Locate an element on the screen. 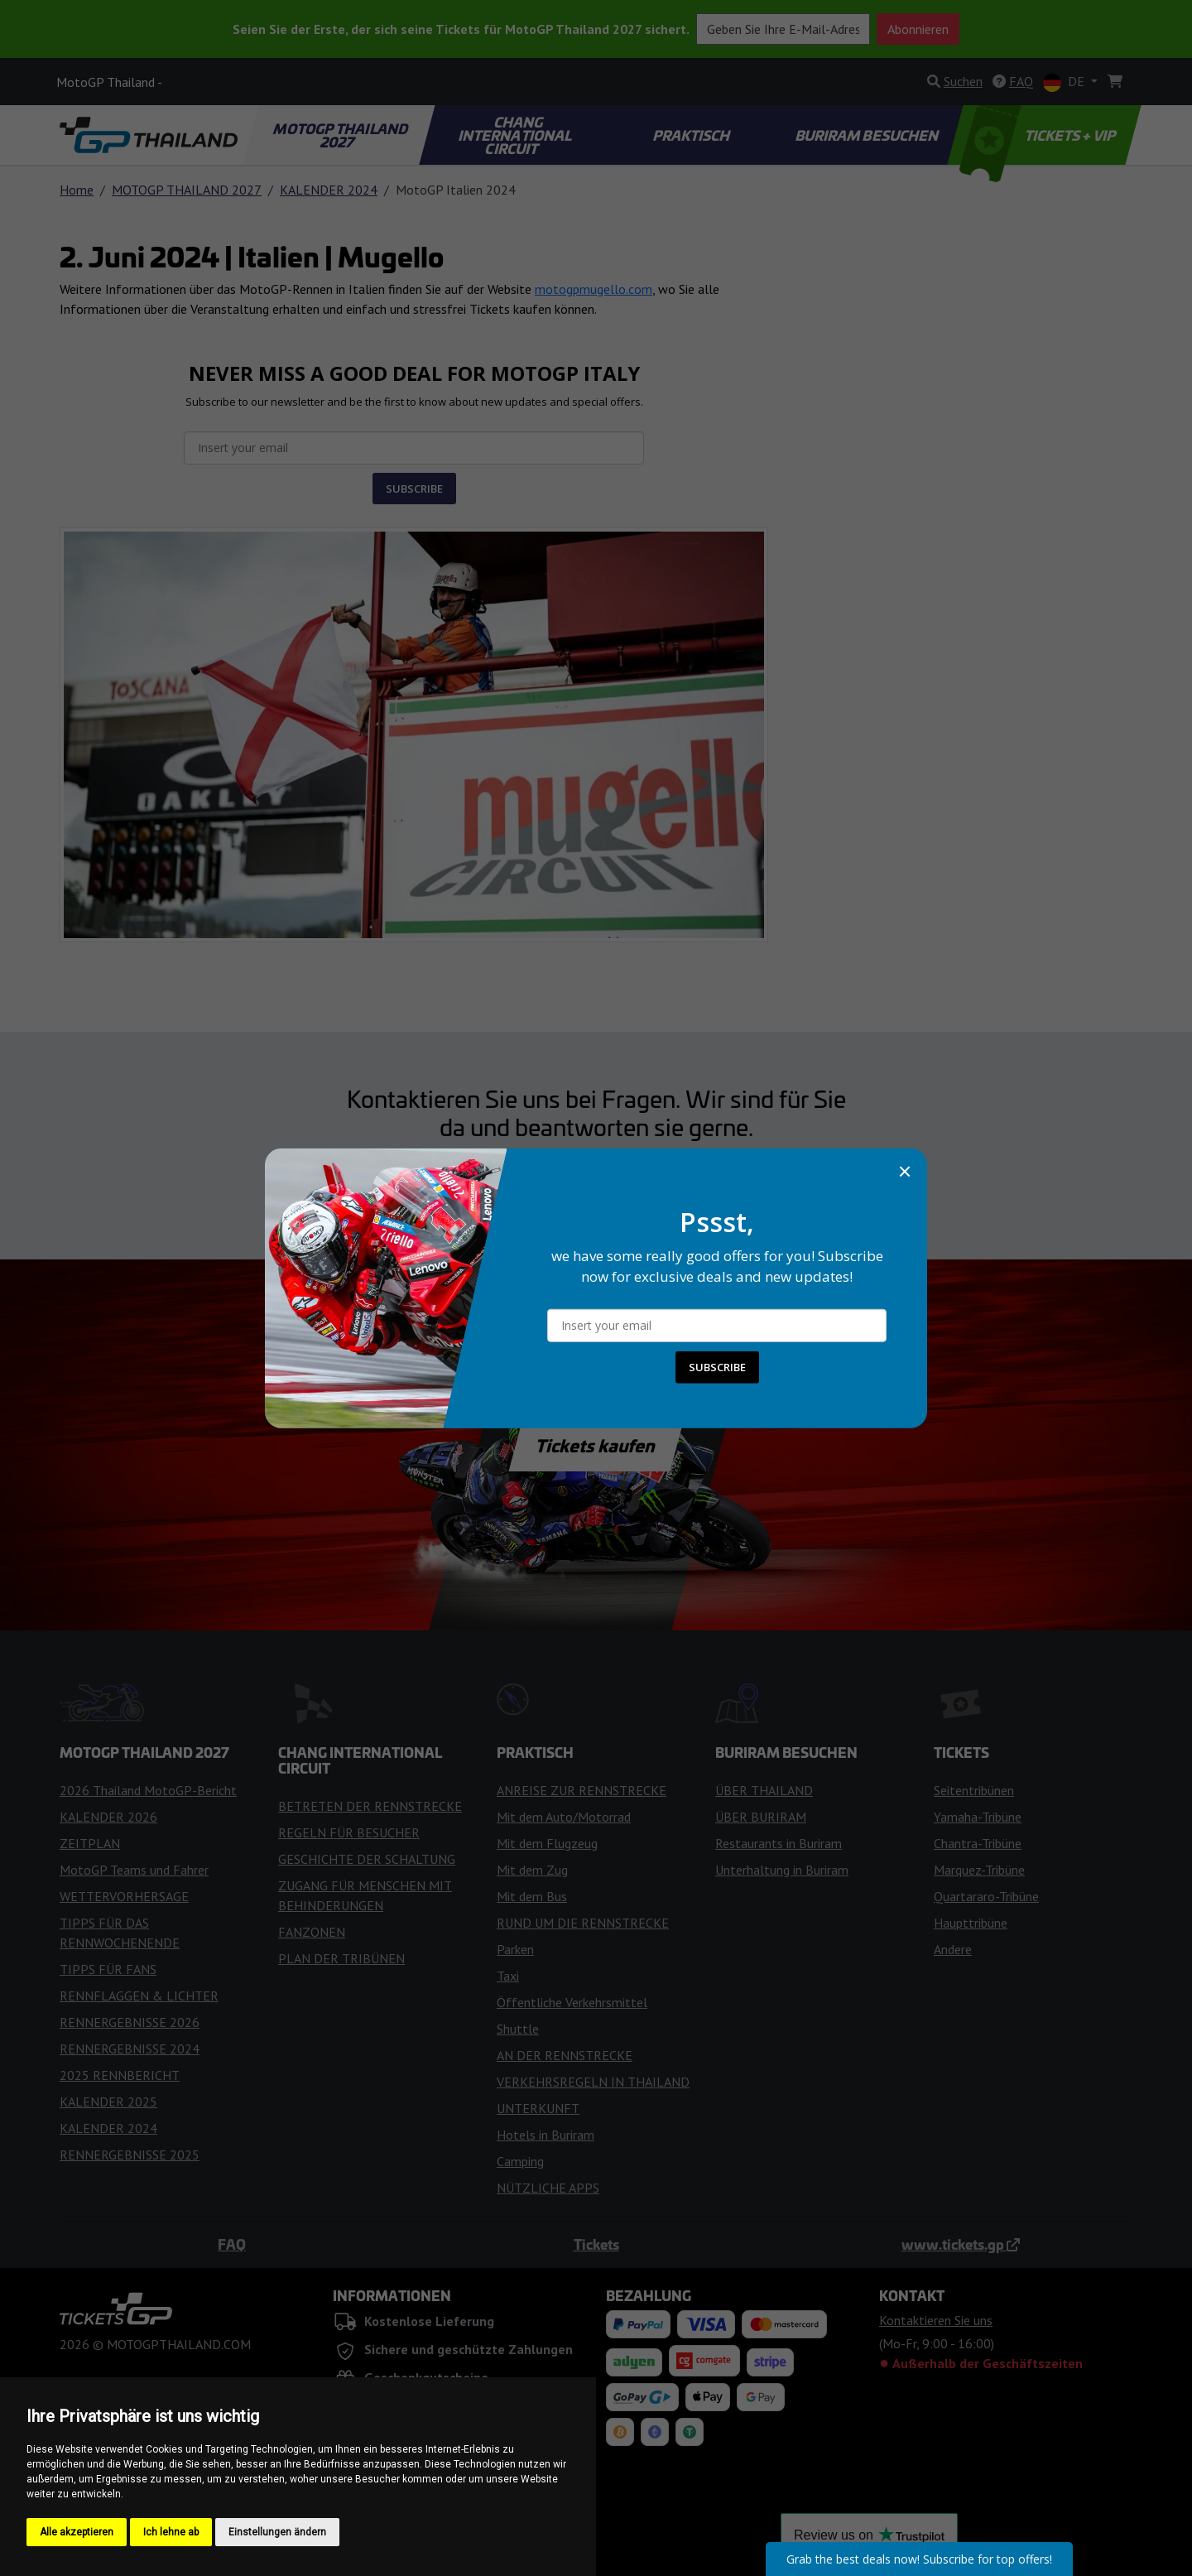 The image size is (1192, 2576). BURIRAM BESUCHEN is located at coordinates (868, 135).